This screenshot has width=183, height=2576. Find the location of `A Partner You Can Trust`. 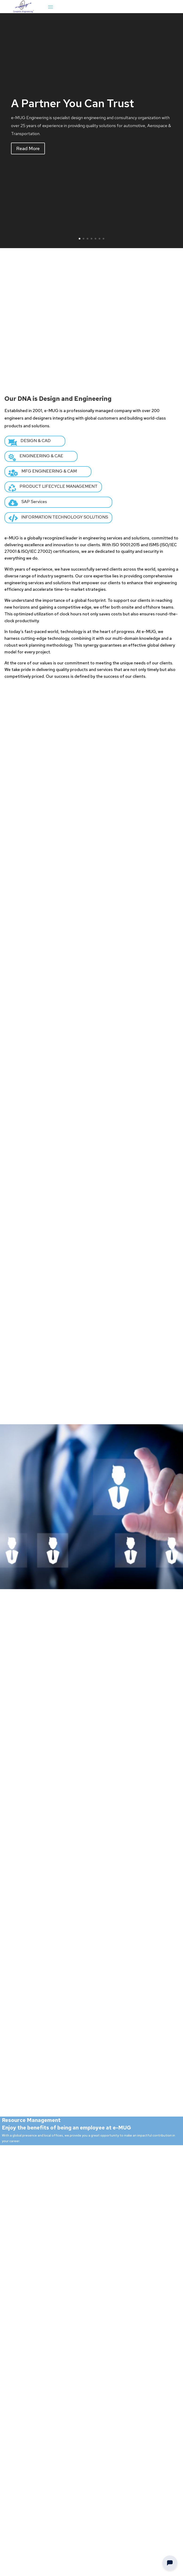

A Partner You Can Trust is located at coordinates (72, 103).